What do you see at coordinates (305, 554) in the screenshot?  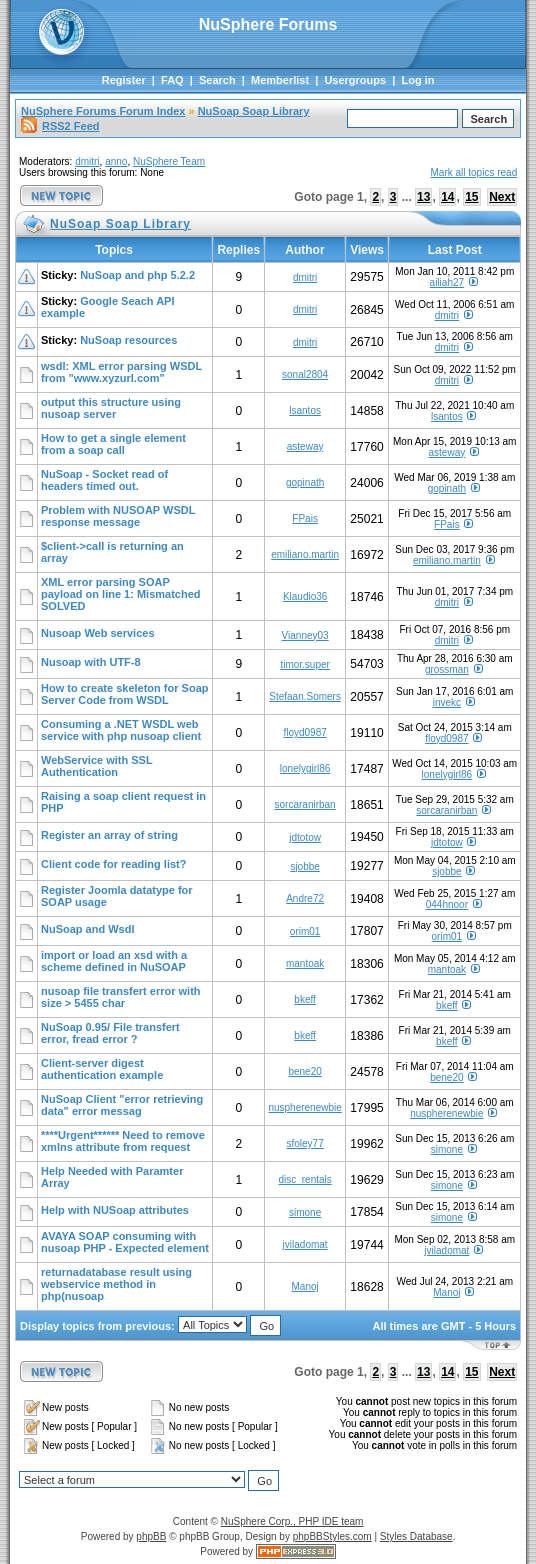 I see `emiliano.martin` at bounding box center [305, 554].